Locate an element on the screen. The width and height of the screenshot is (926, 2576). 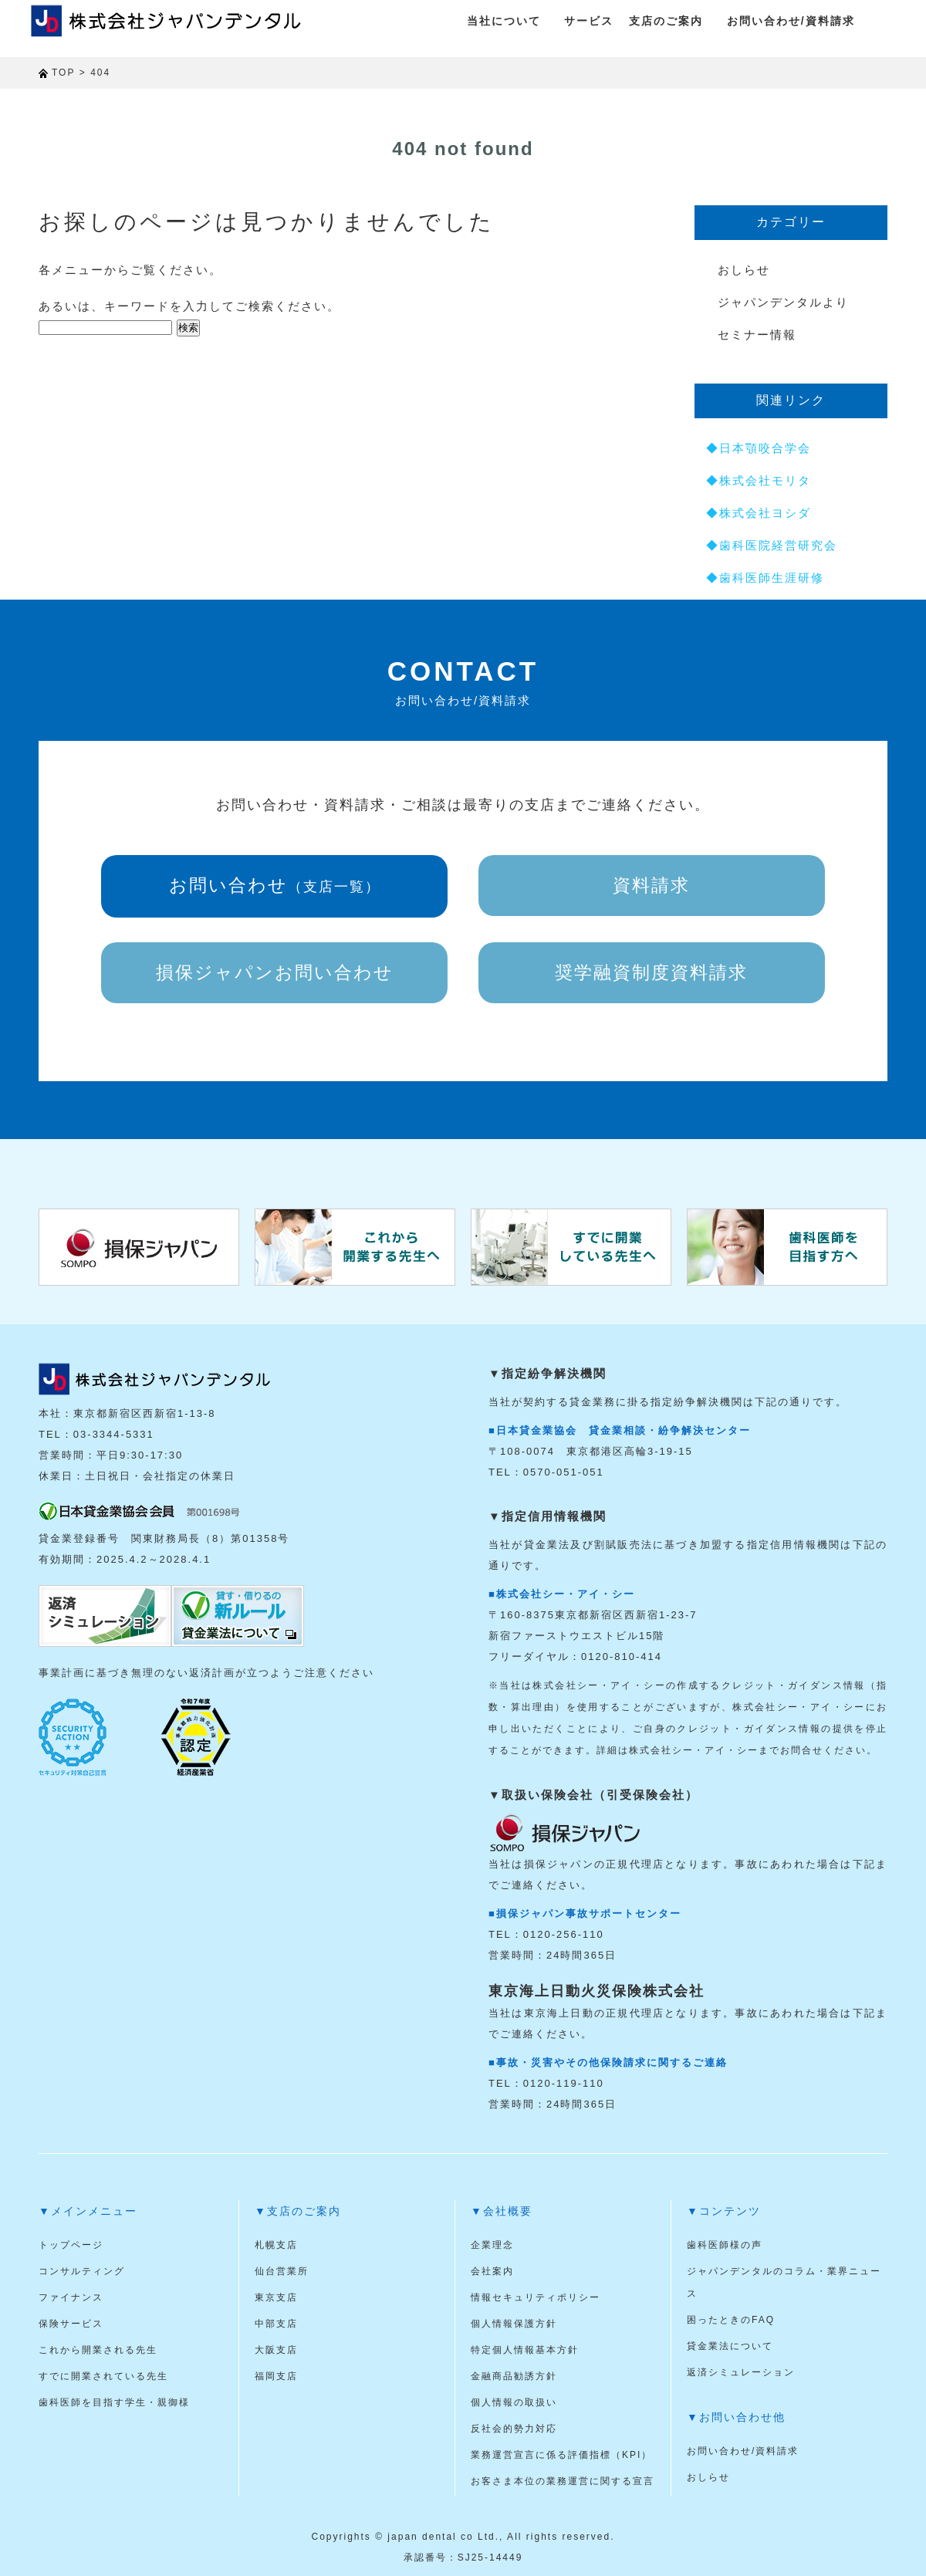
お問い合わせ is located at coordinates (274, 885).